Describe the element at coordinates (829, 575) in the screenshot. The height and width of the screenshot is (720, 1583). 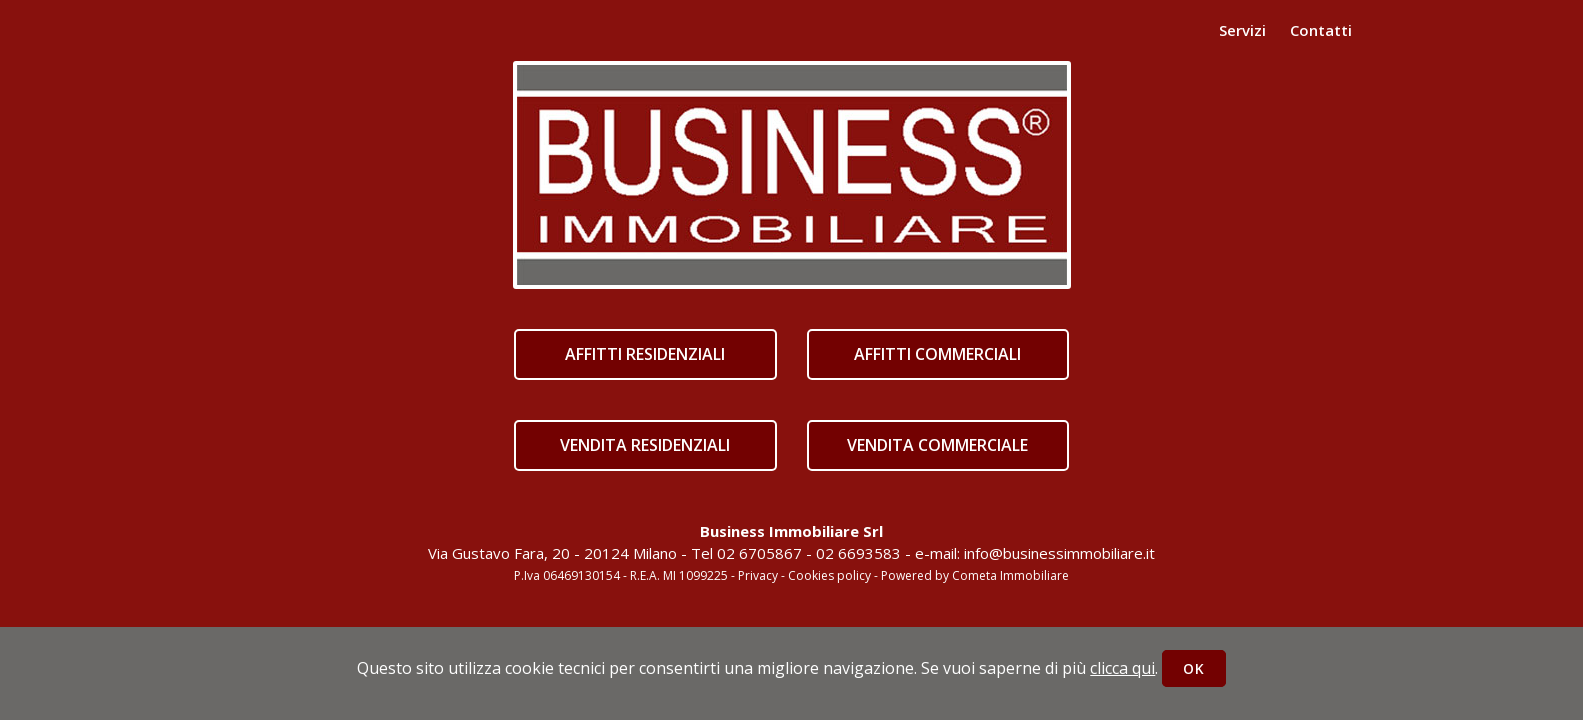
I see `Cookies policy` at that location.